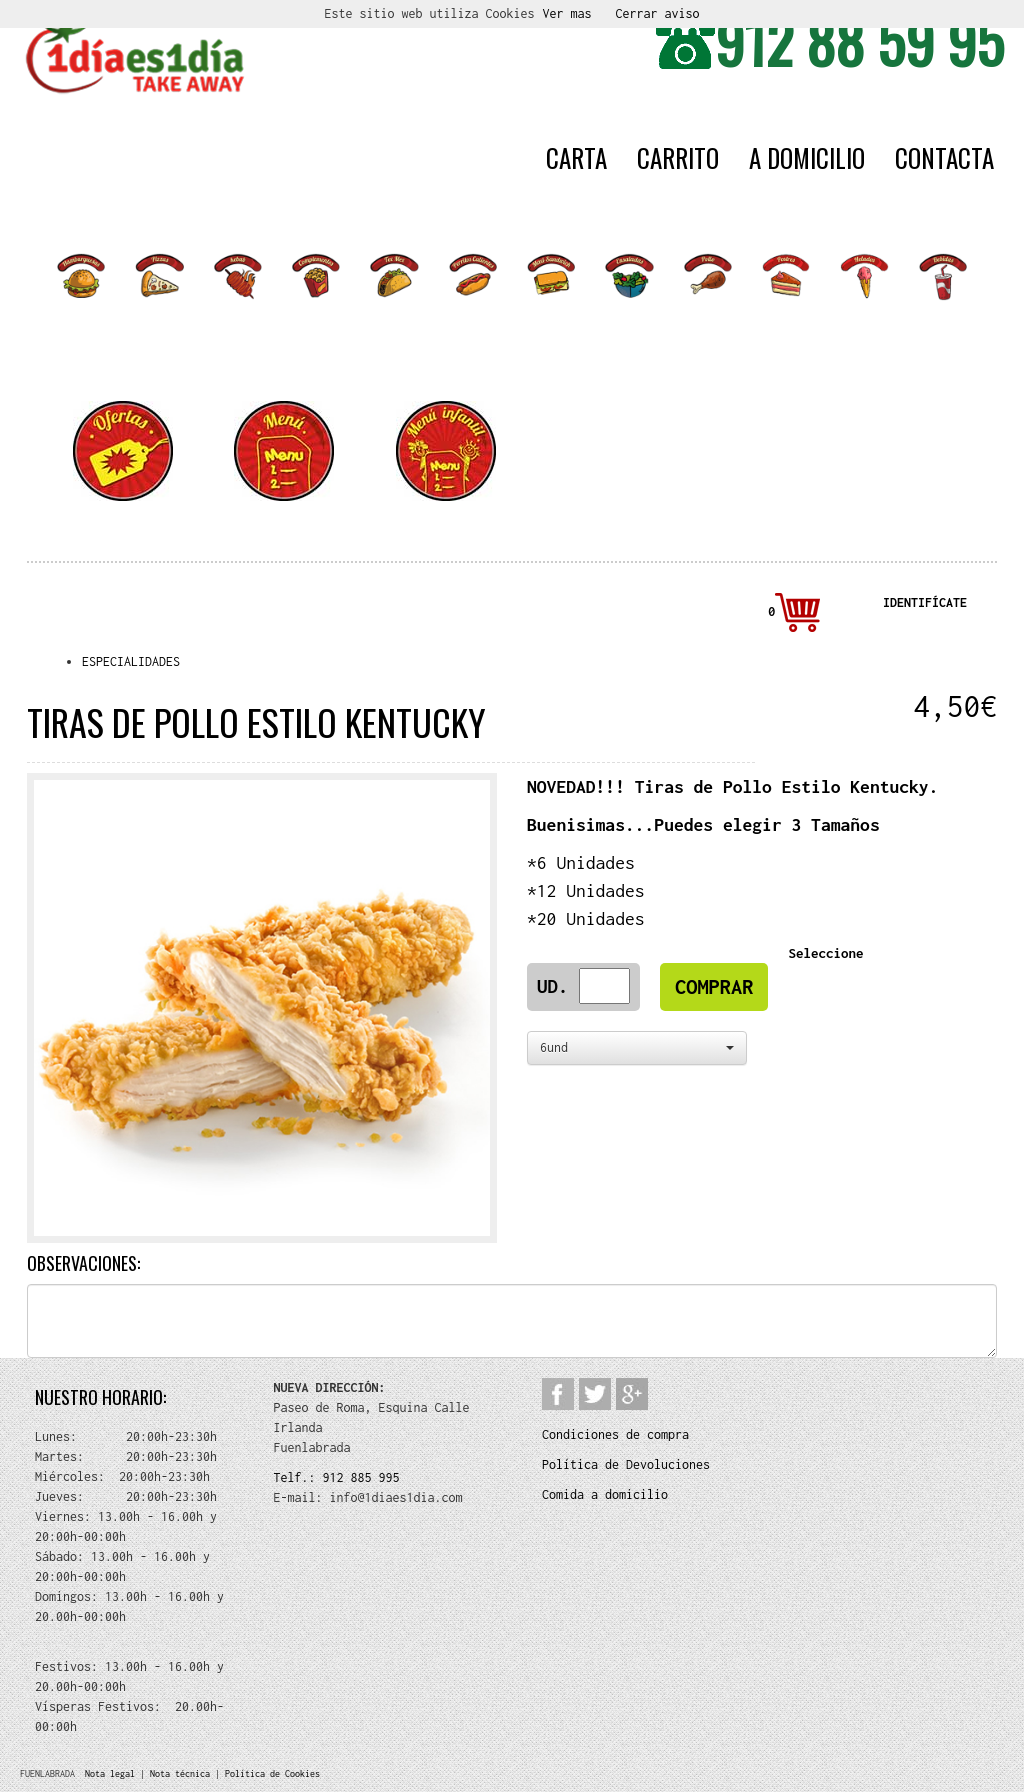 Image resolution: width=1024 pixels, height=1792 pixels. What do you see at coordinates (576, 157) in the screenshot?
I see `CARTA` at bounding box center [576, 157].